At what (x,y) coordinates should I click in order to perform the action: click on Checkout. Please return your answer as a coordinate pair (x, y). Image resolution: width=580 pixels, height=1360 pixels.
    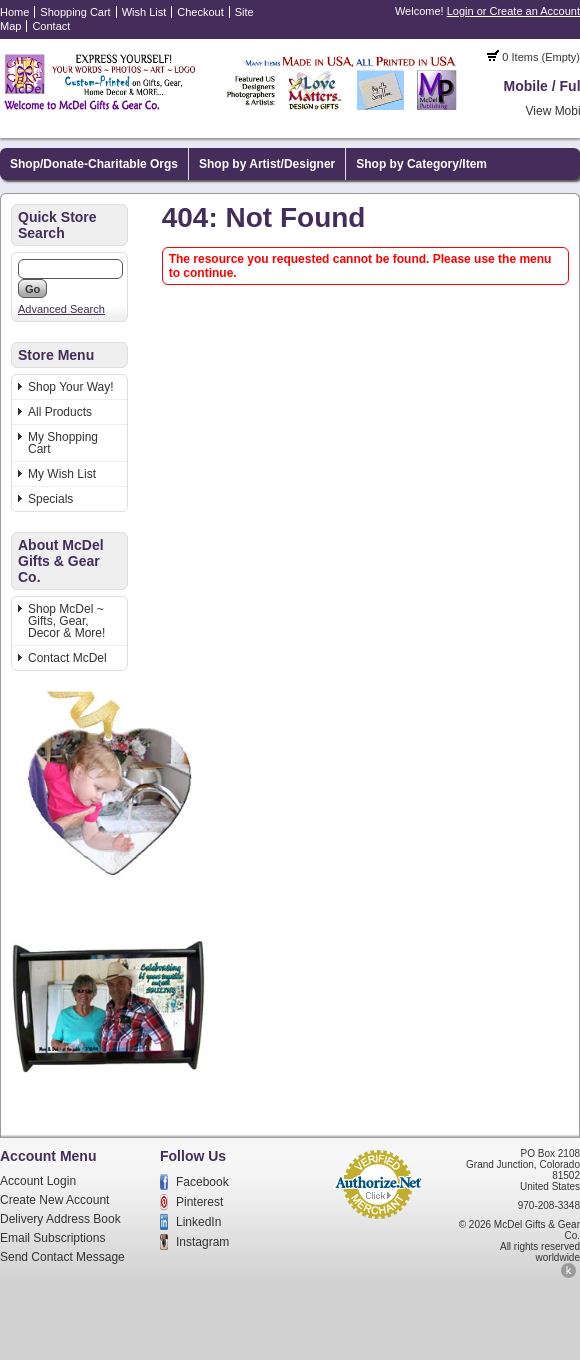
    Looking at the image, I should click on (200, 12).